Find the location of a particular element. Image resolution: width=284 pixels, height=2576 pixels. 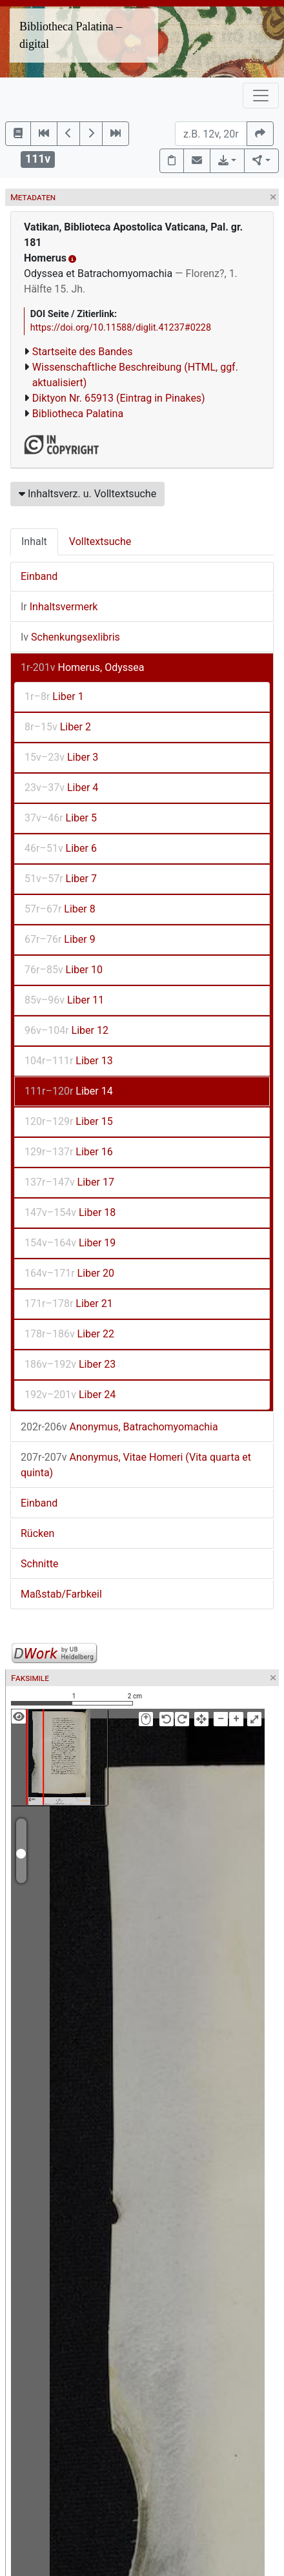

Homerus, Odyssea is located at coordinates (83, 667).